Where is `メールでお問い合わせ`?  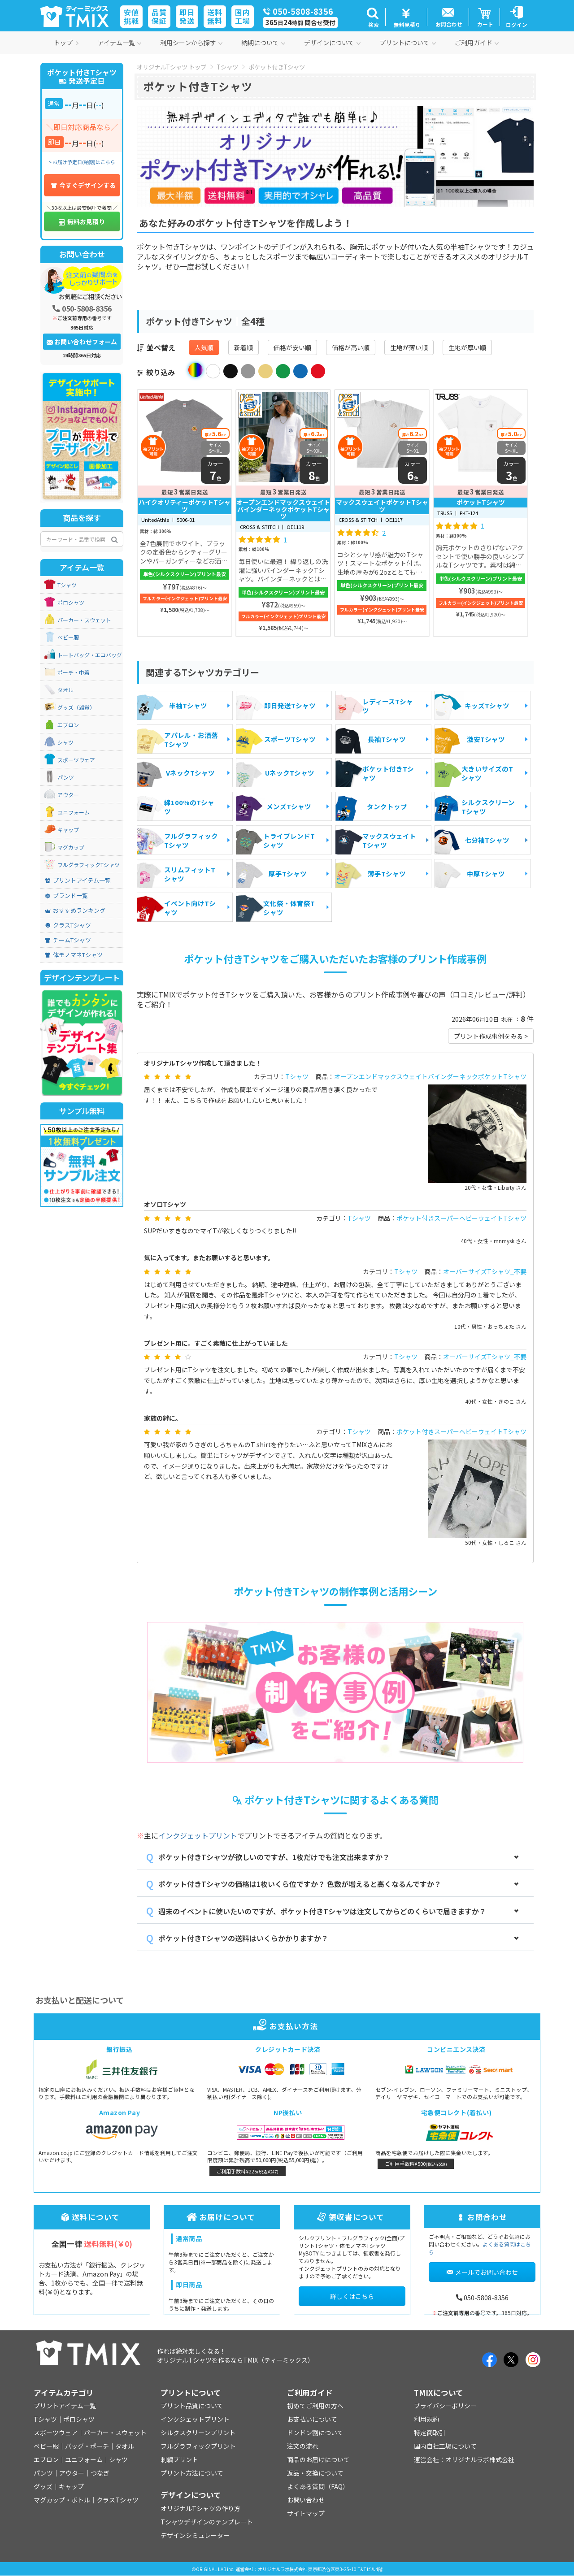 メールでお問い合わせ is located at coordinates (482, 2272).